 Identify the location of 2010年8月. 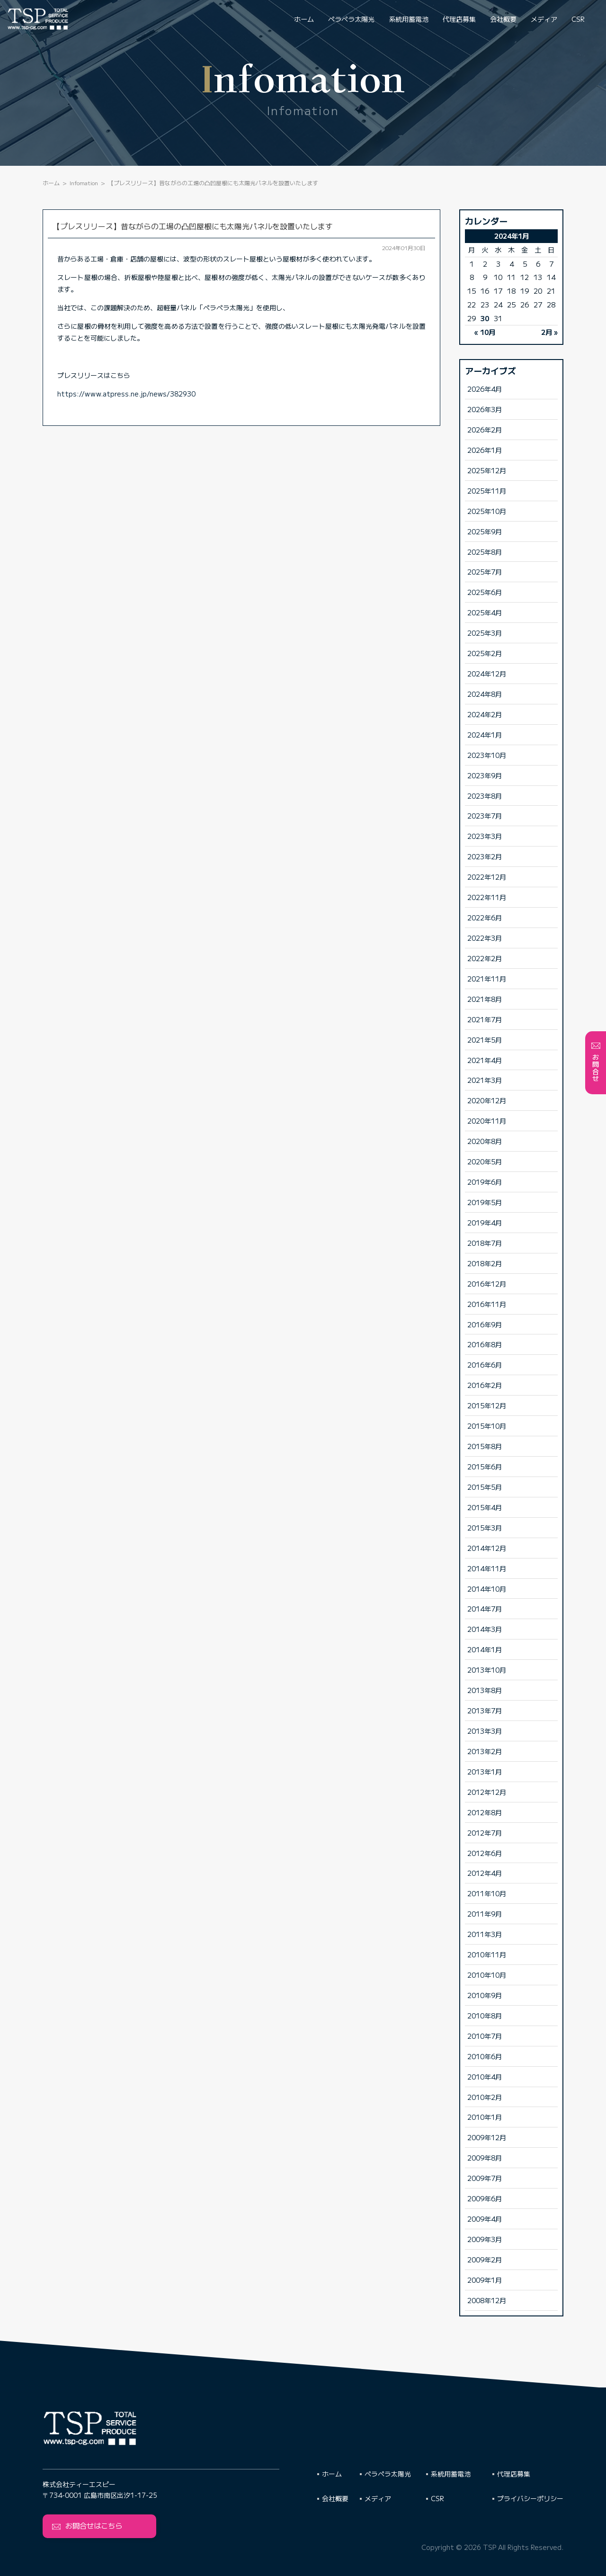
(484, 2015).